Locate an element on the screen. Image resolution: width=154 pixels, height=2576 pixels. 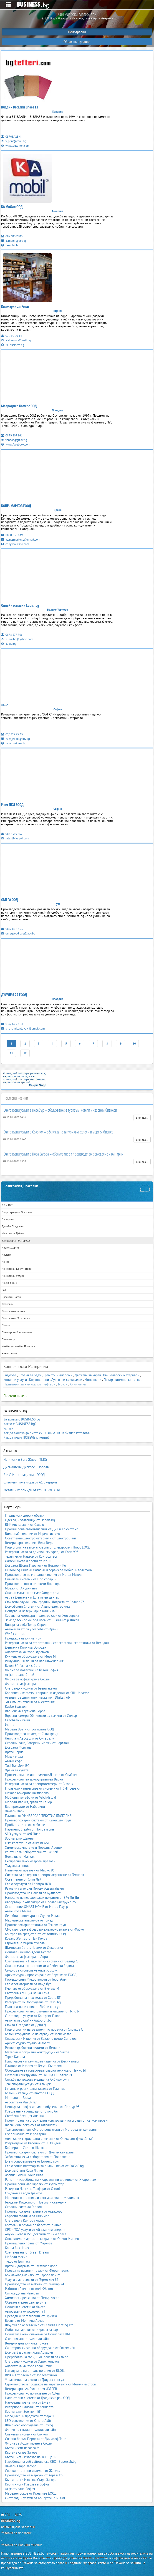
Оборудване за товаро-разтоварна техника от Техно БГ is located at coordinates (45, 2070).